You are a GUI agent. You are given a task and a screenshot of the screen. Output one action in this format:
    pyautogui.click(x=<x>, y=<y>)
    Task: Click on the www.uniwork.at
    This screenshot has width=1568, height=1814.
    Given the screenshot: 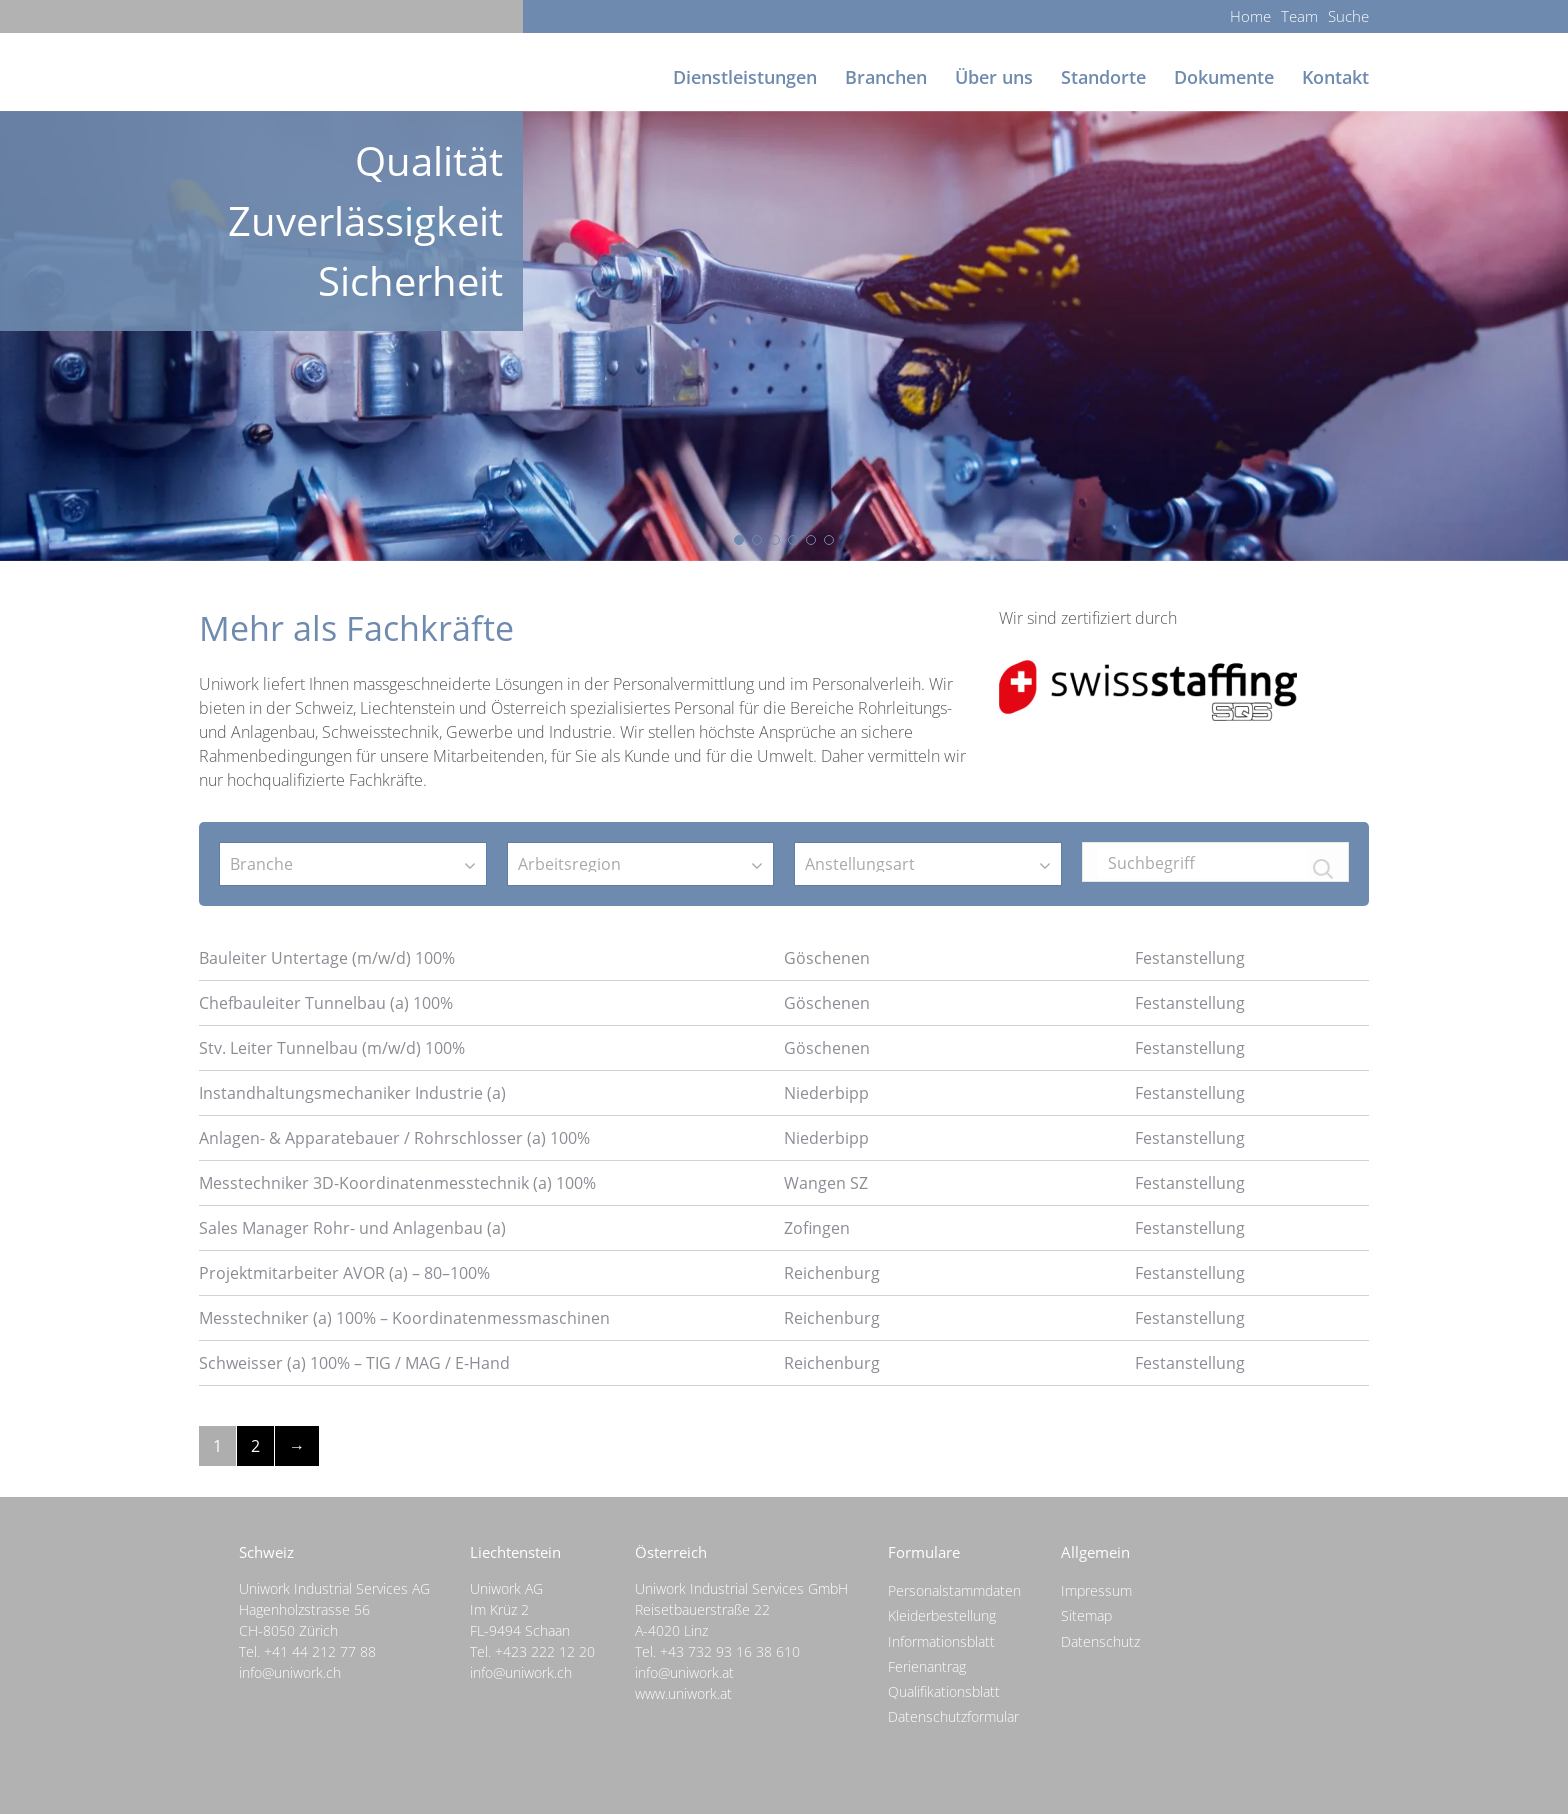 What is the action you would take?
    pyautogui.click(x=683, y=1693)
    